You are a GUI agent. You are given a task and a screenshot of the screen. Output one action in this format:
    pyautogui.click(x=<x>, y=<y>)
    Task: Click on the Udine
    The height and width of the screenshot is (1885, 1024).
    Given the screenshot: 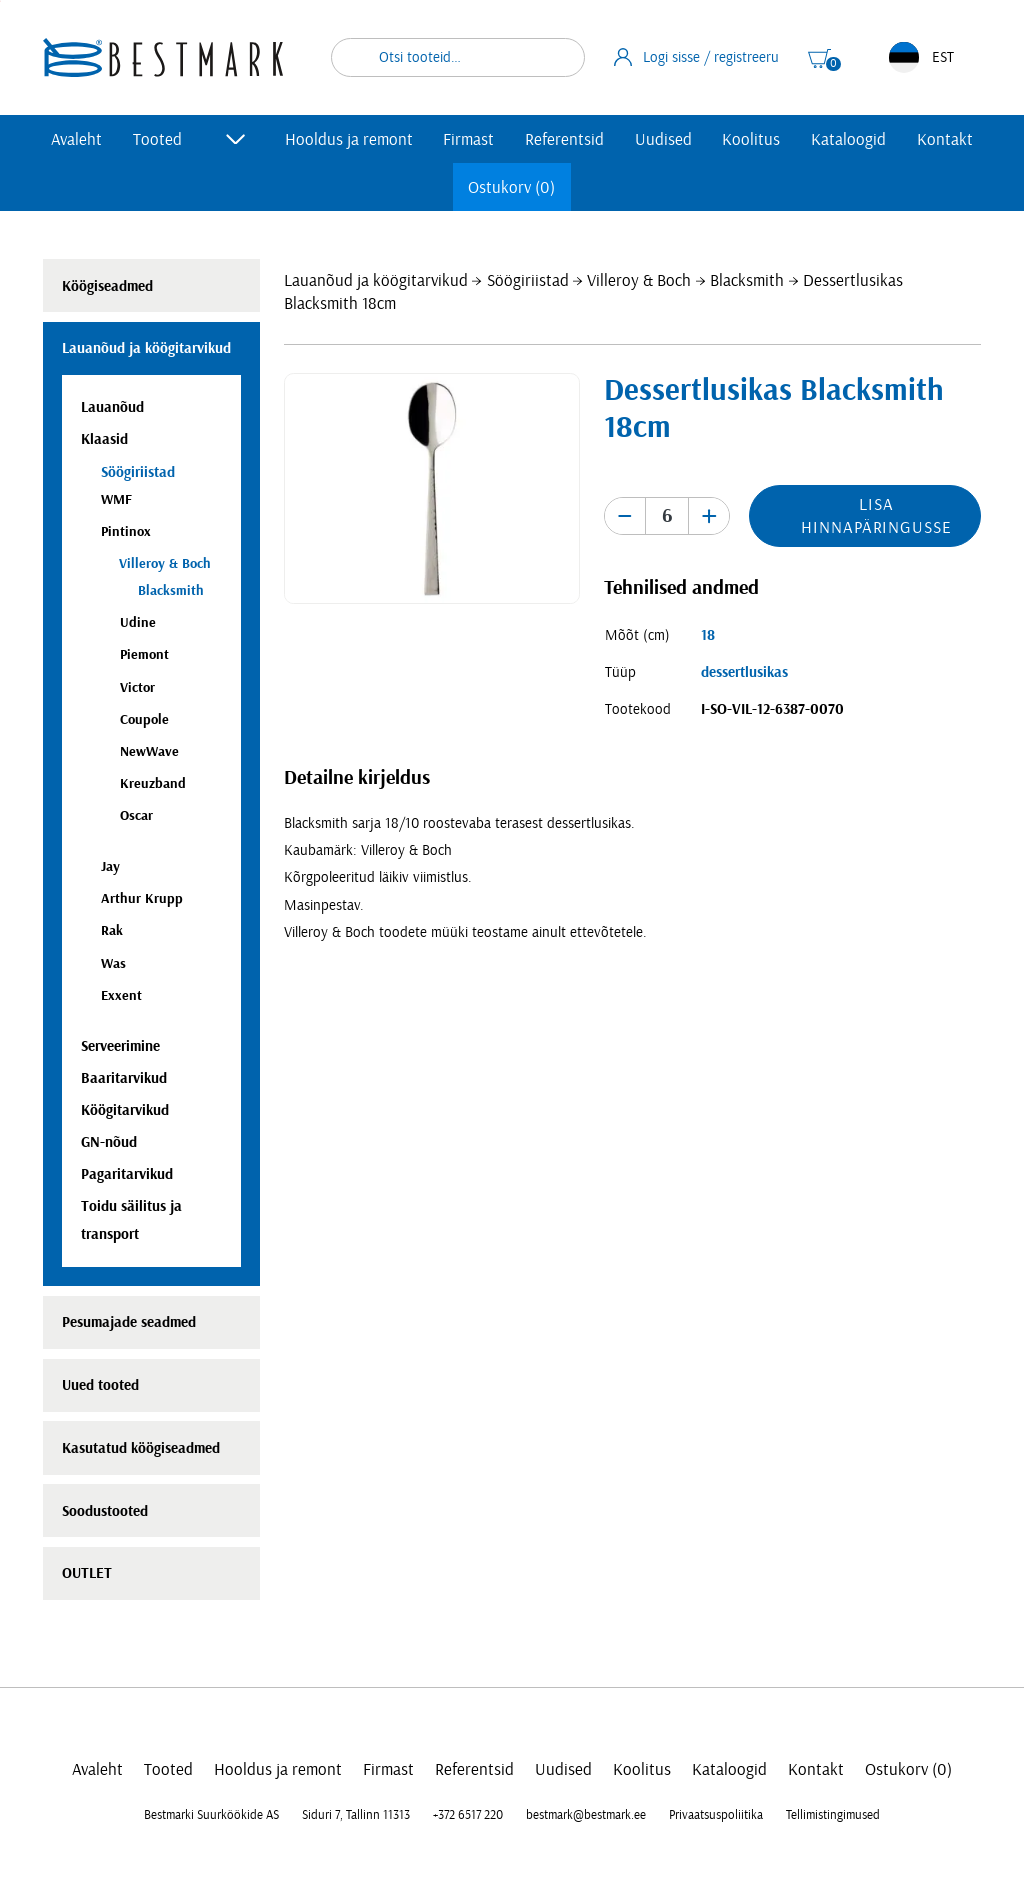 What is the action you would take?
    pyautogui.click(x=138, y=622)
    